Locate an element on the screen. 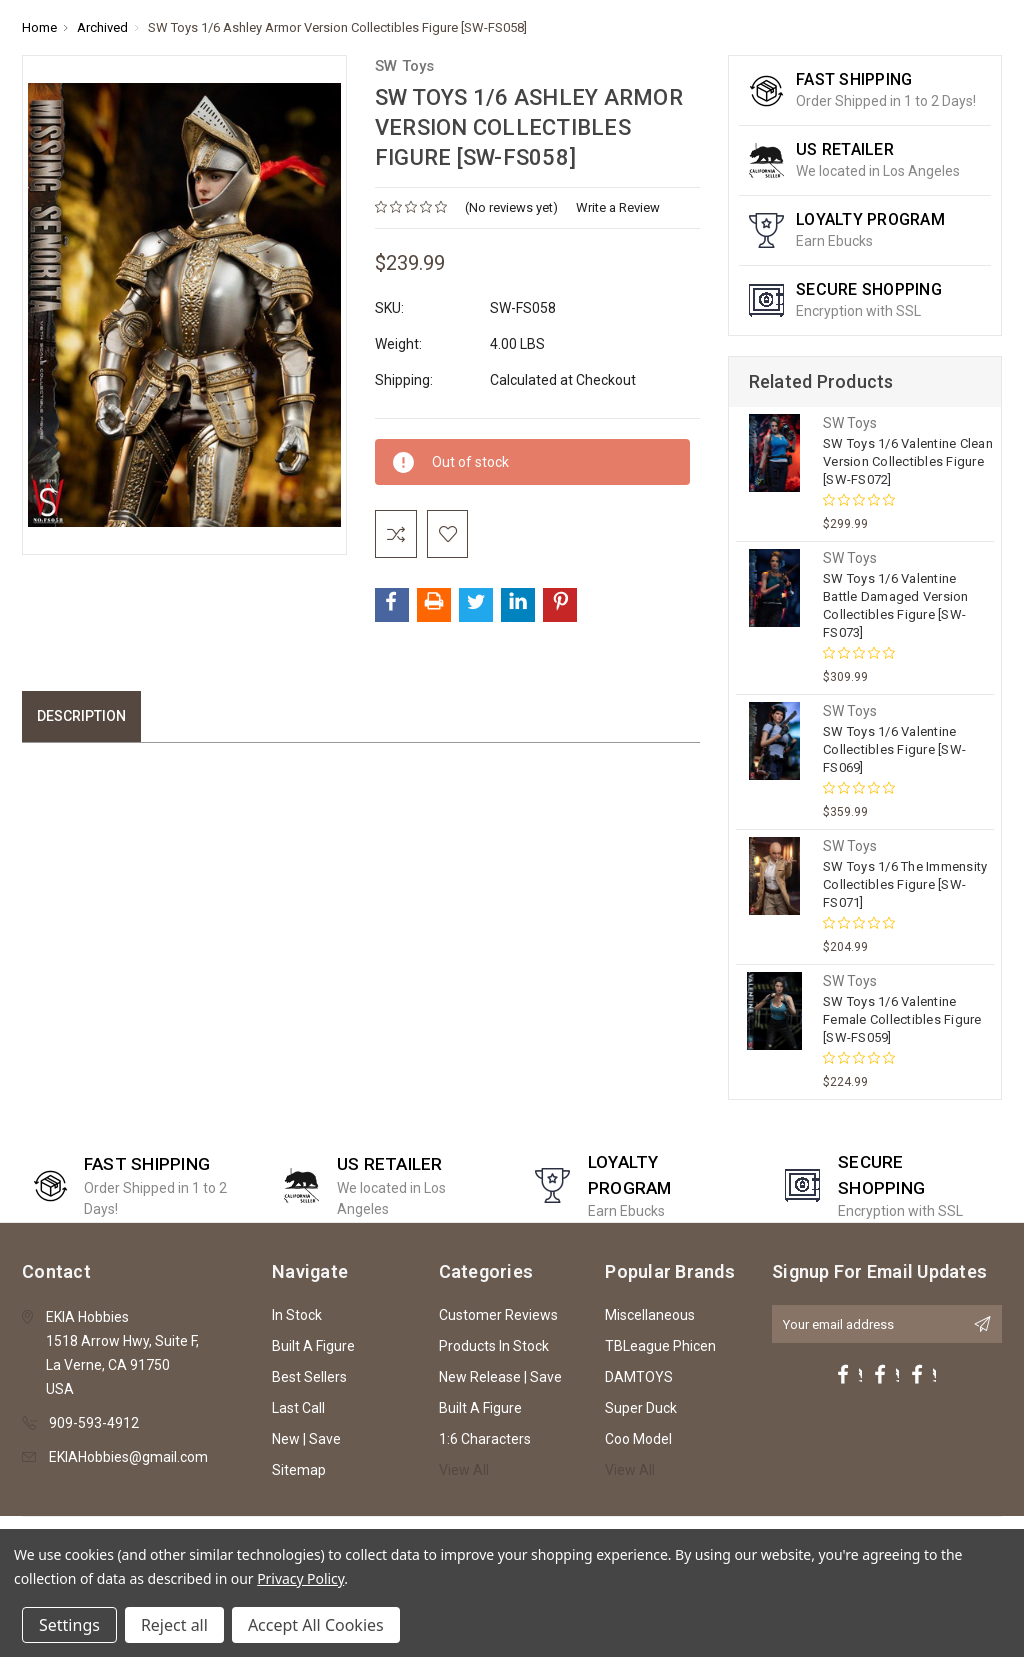  Miscellaneous is located at coordinates (650, 1315).